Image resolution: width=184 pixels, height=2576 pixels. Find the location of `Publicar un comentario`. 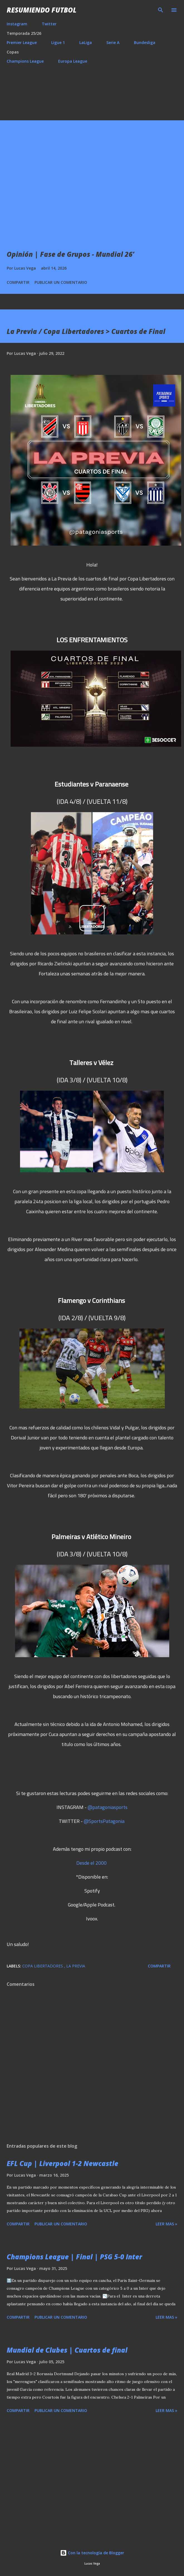

Publicar un comentario is located at coordinates (61, 282).